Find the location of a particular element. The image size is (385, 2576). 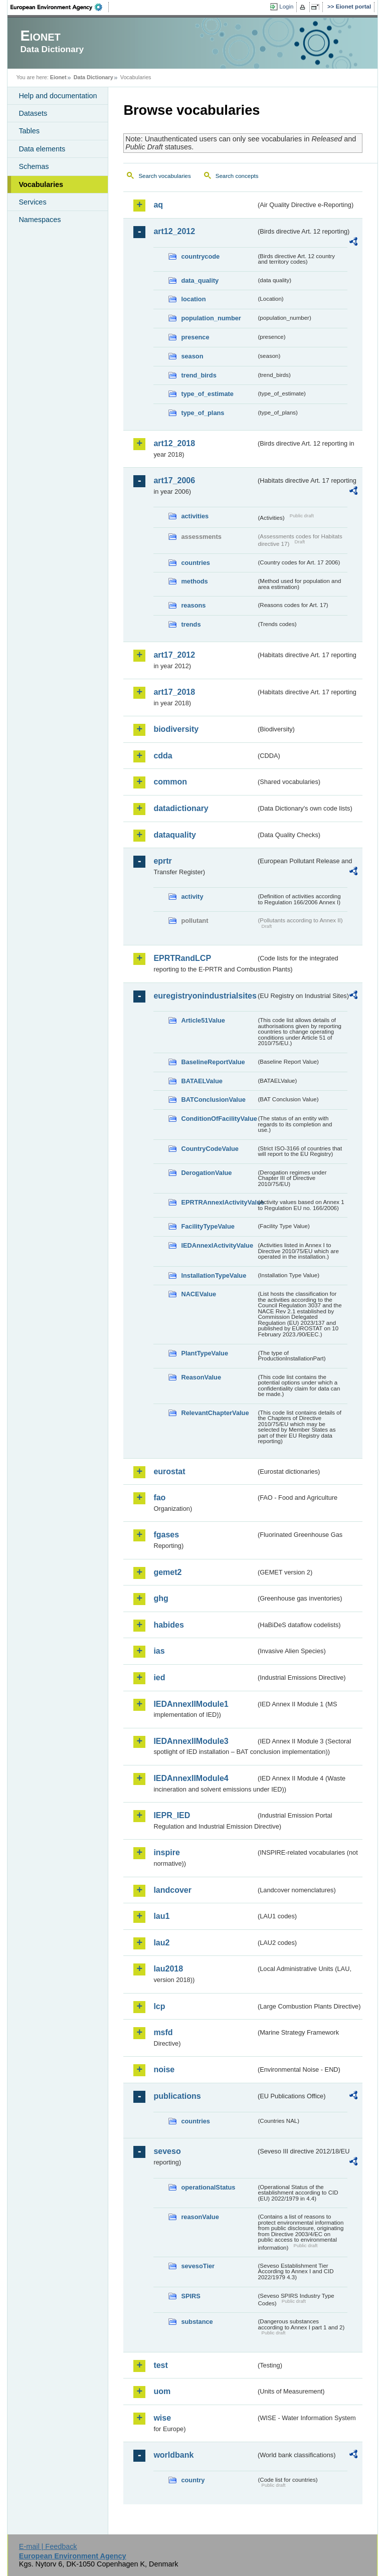

eprtr is located at coordinates (162, 861).